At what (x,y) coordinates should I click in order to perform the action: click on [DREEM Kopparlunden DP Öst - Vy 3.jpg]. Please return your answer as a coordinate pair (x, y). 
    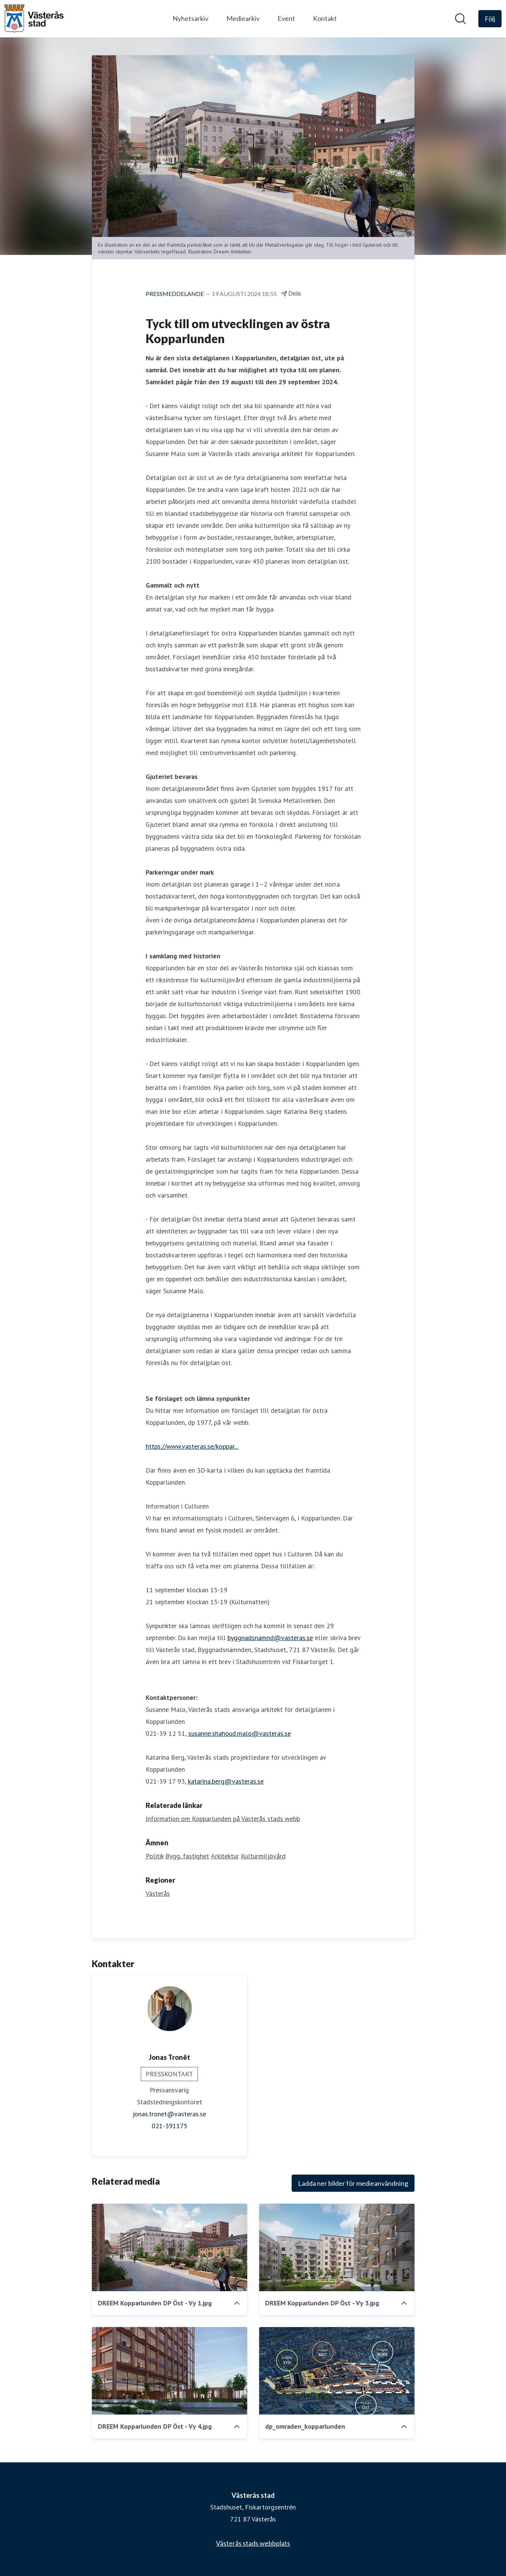
    Looking at the image, I should click on (337, 2247).